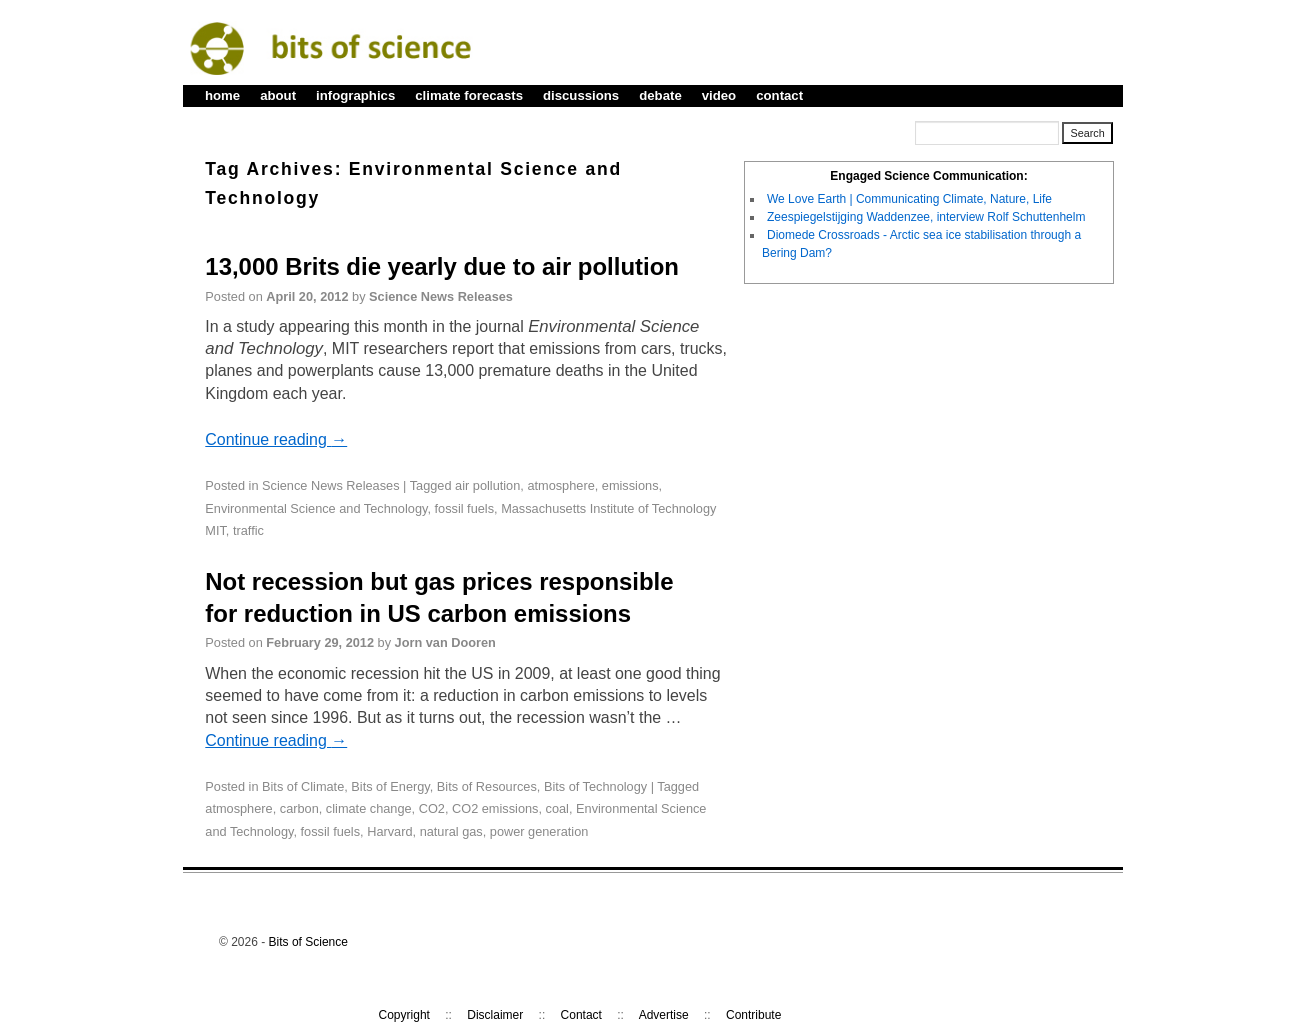  Describe the element at coordinates (487, 485) in the screenshot. I see `air pollution` at that location.